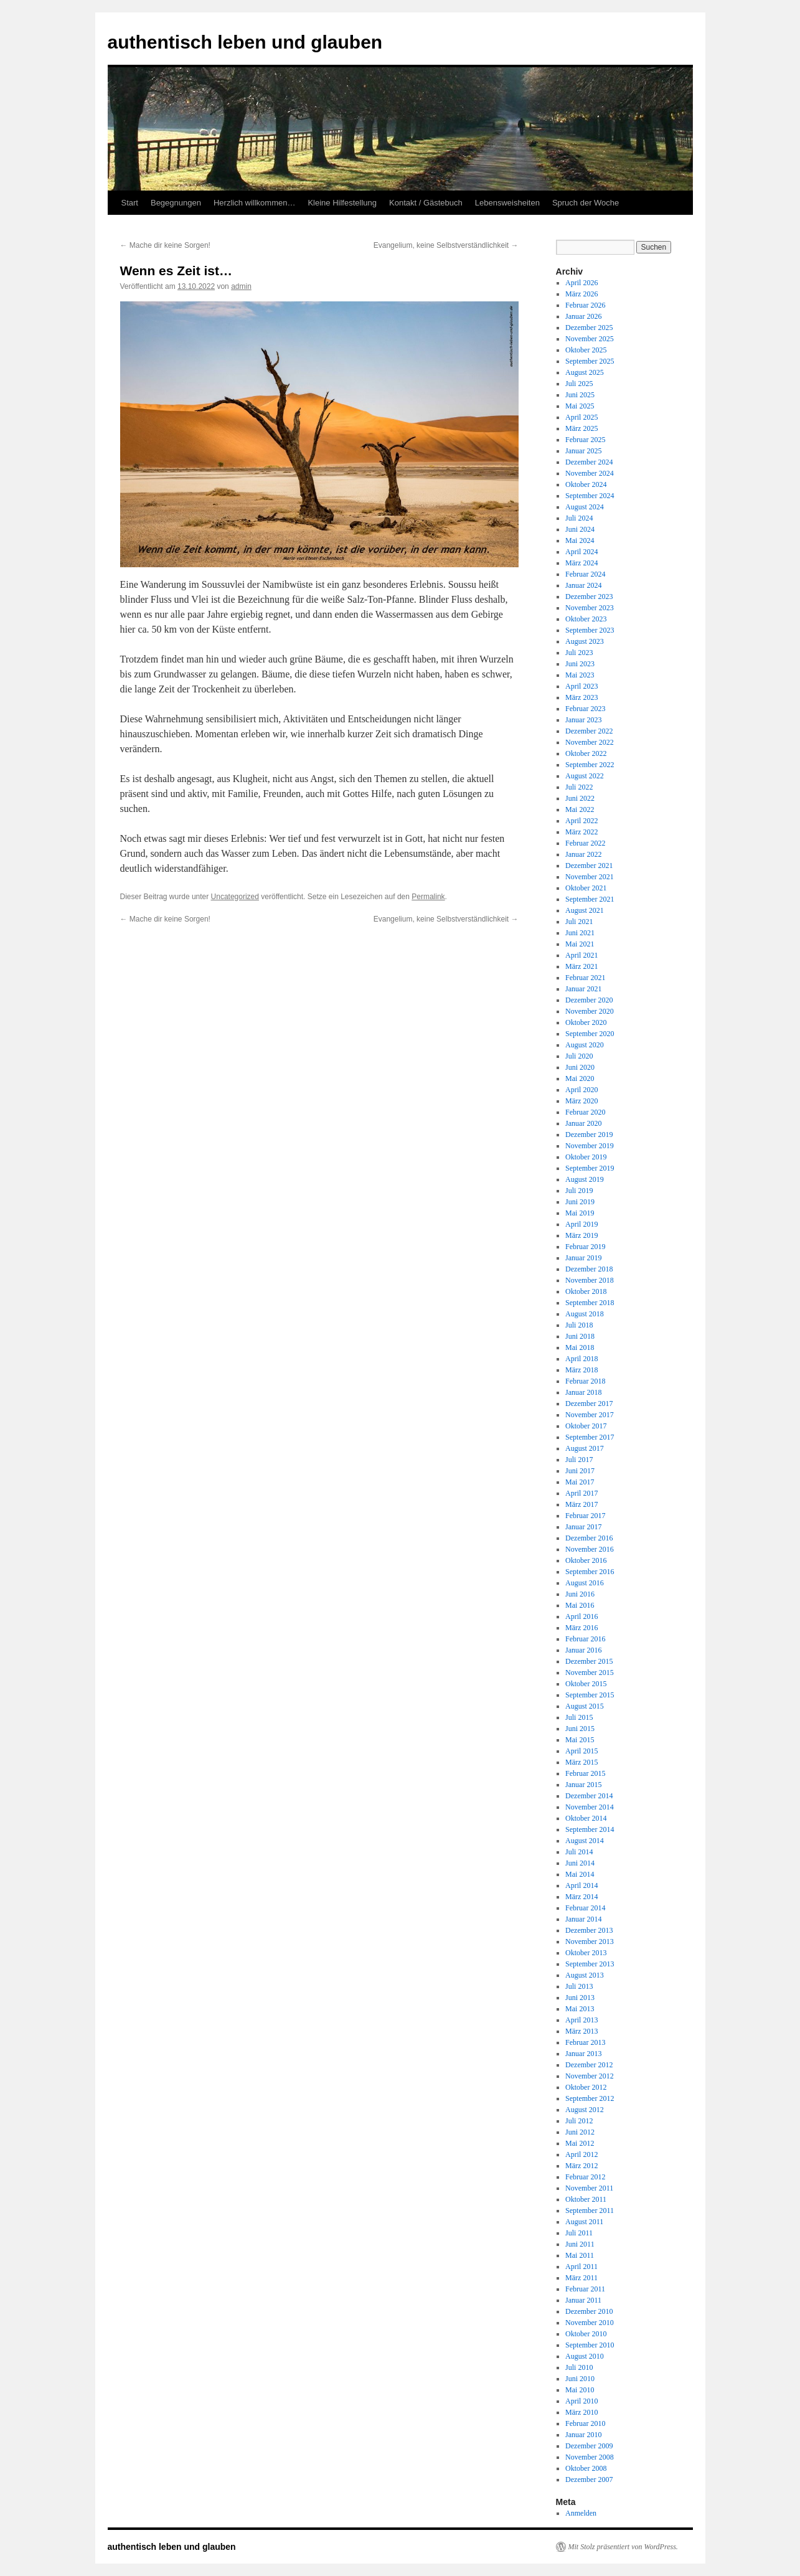  I want to click on Oktober 2010, so click(585, 2333).